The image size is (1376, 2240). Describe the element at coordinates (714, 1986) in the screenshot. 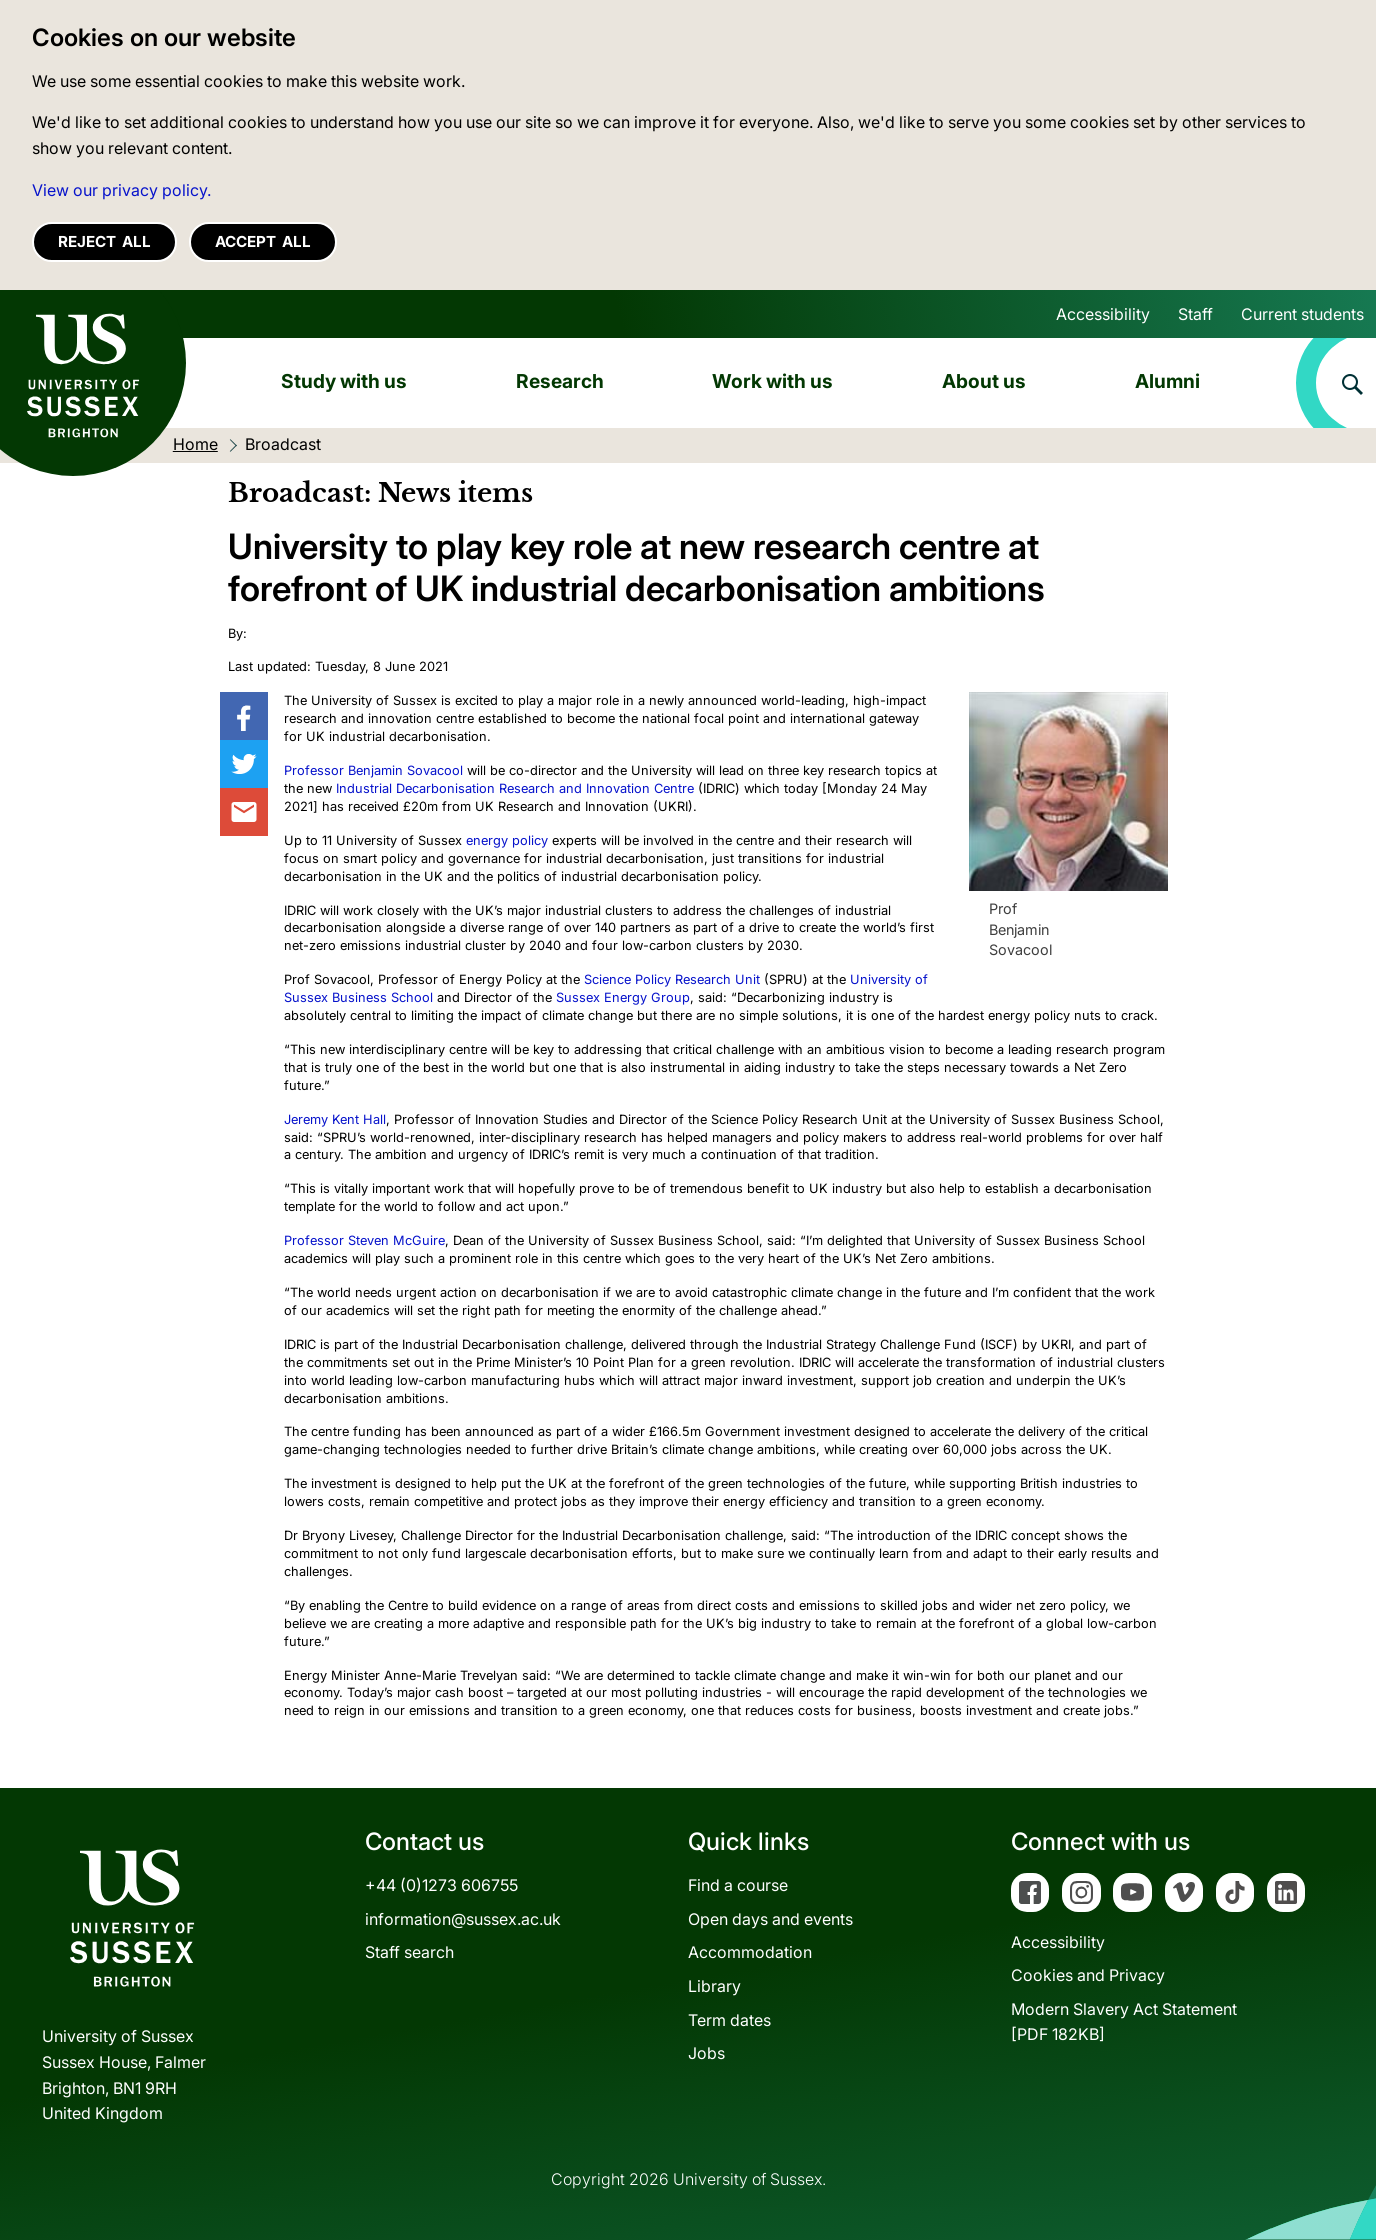

I see `Library` at that location.